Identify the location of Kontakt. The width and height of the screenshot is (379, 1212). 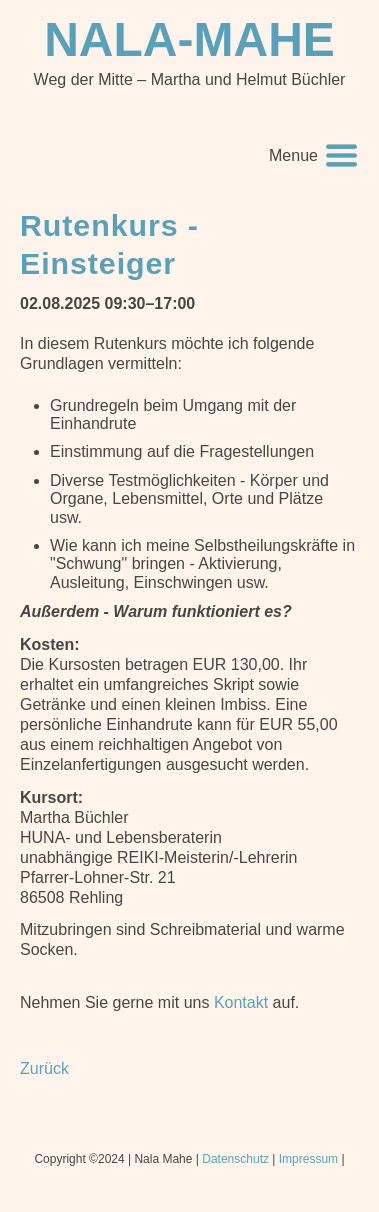
(241, 1002).